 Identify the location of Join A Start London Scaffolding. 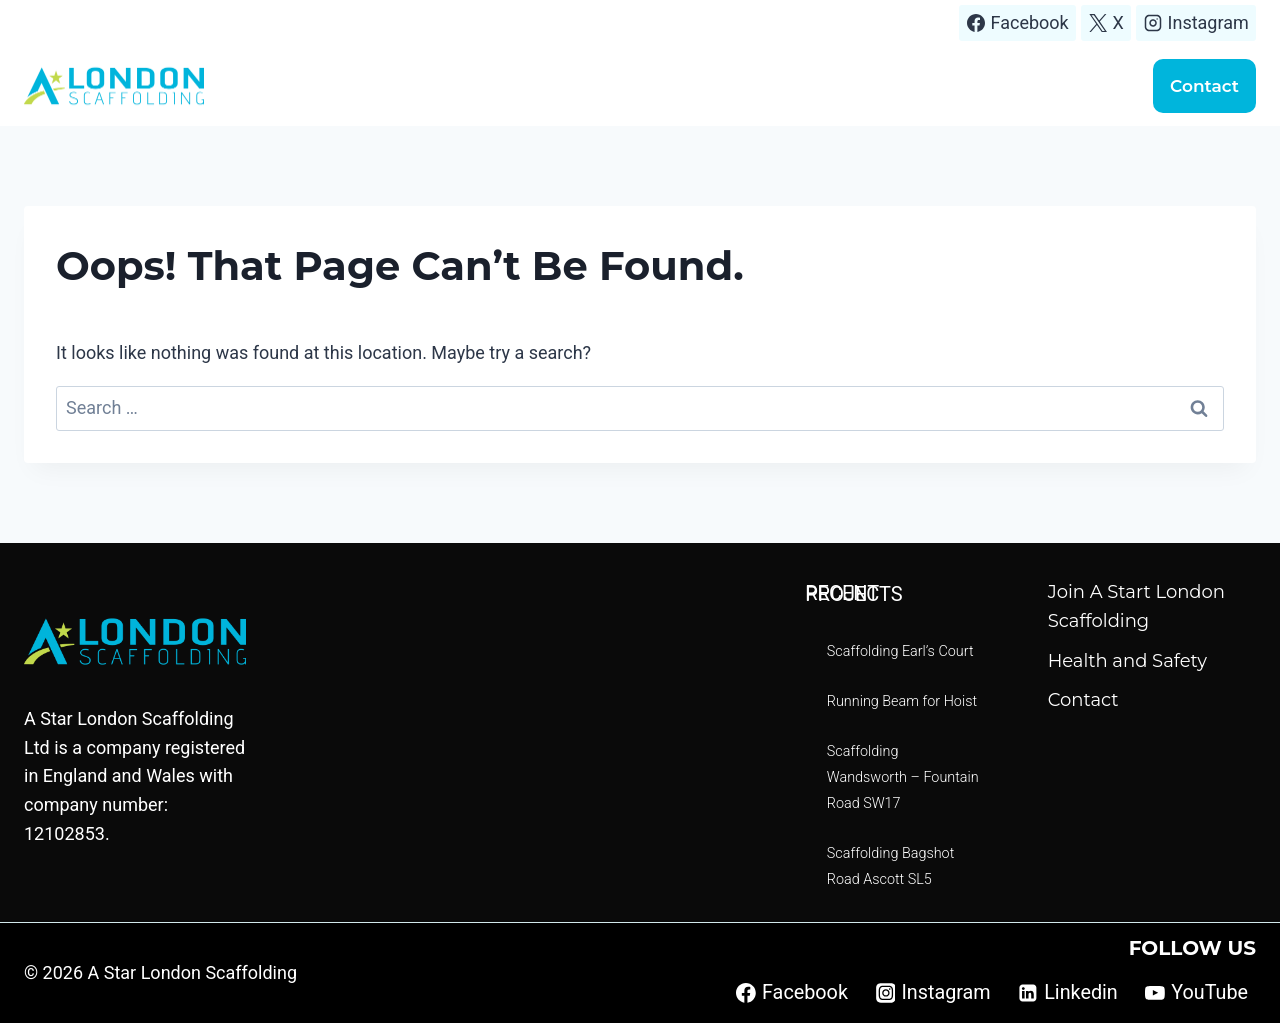
(1136, 606).